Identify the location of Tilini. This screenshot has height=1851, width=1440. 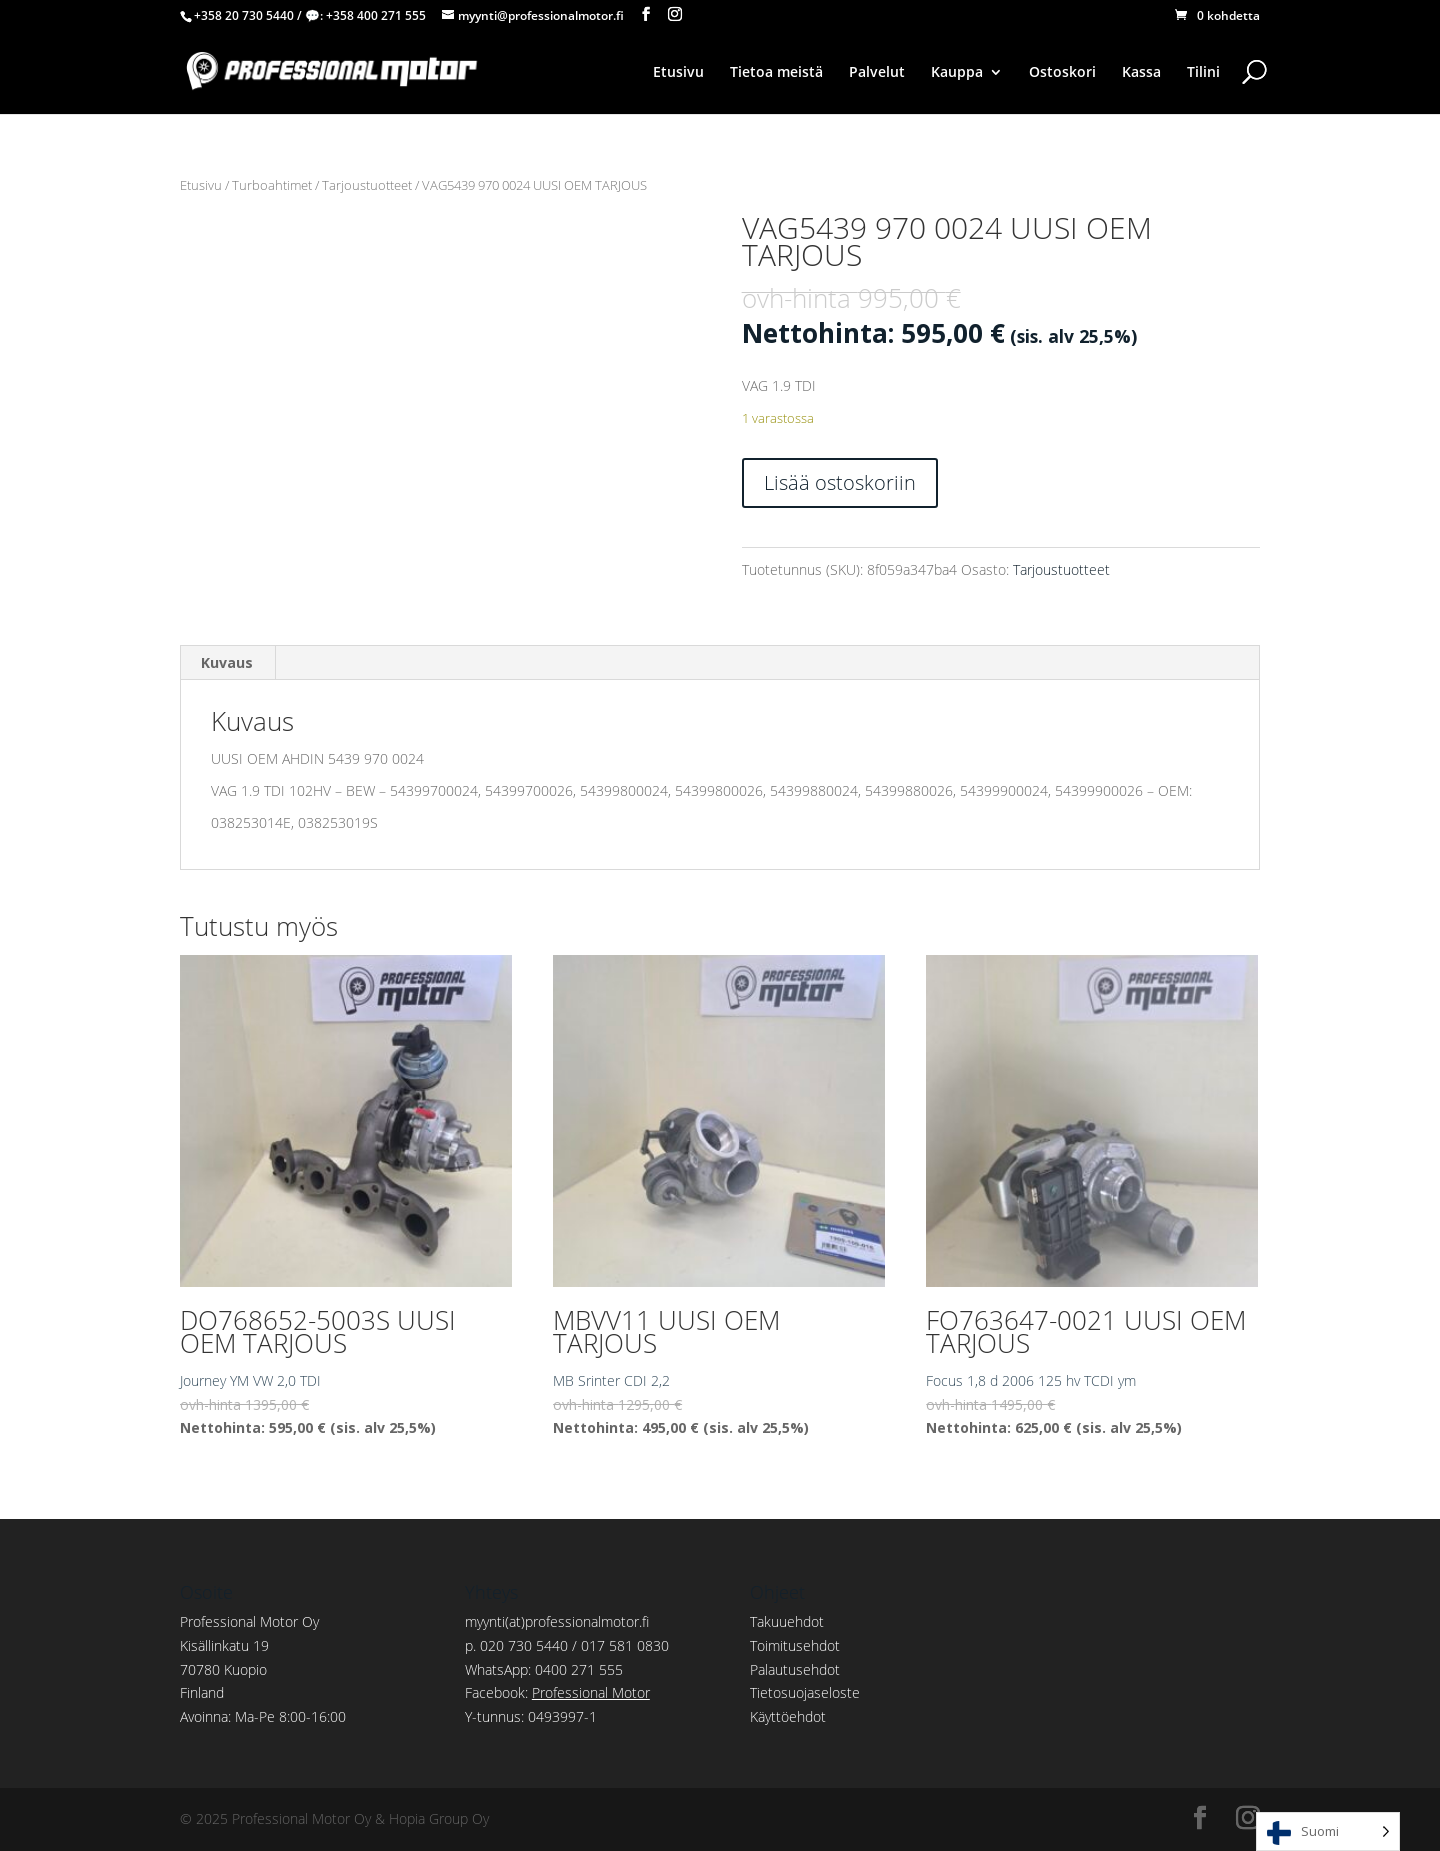
(1203, 73).